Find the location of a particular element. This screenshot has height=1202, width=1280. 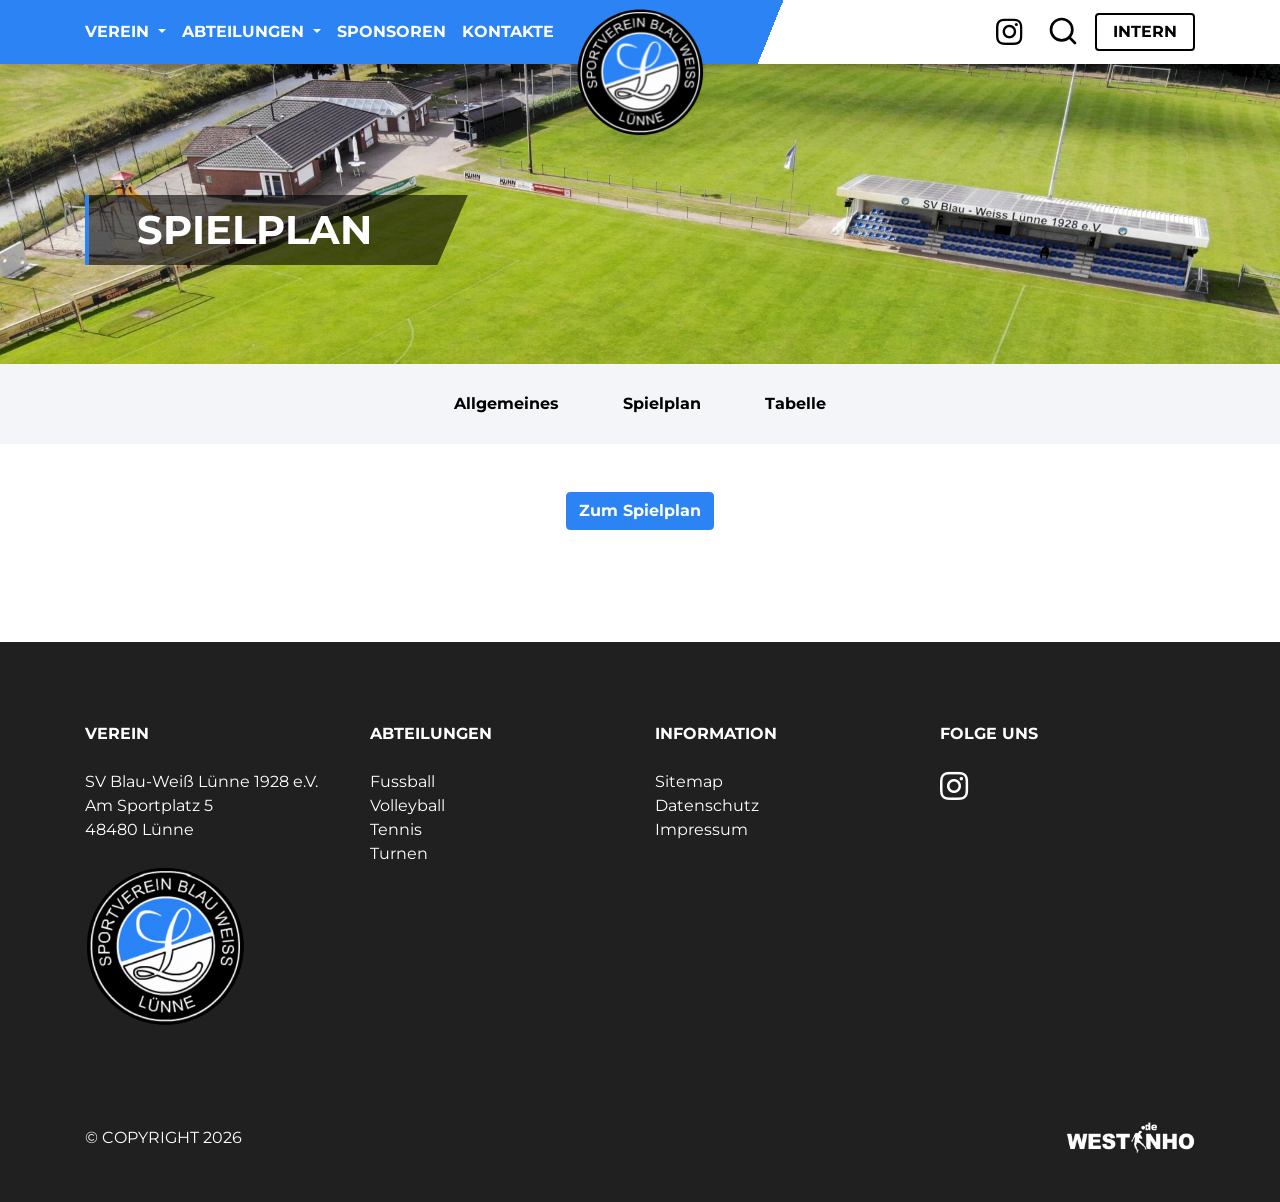

Sitemap is located at coordinates (689, 781).